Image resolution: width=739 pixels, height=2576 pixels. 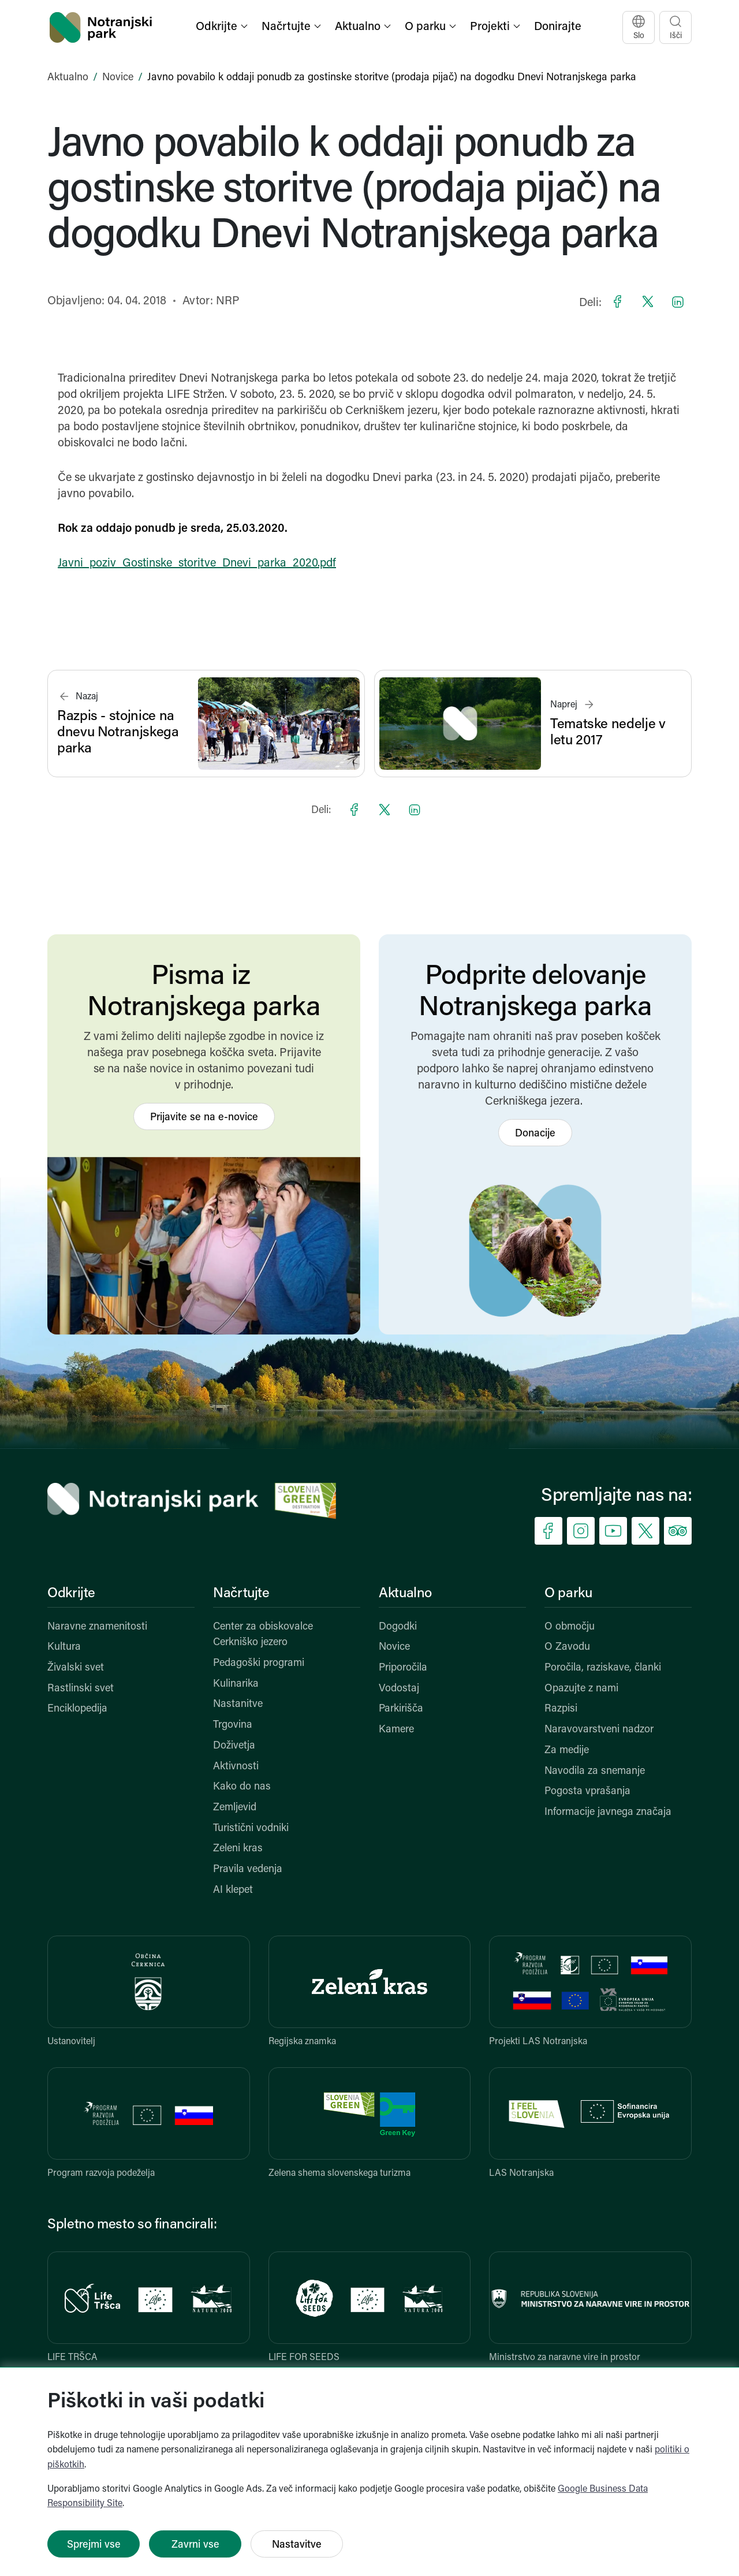 I want to click on Naravne znamenitosti, so click(x=97, y=1626).